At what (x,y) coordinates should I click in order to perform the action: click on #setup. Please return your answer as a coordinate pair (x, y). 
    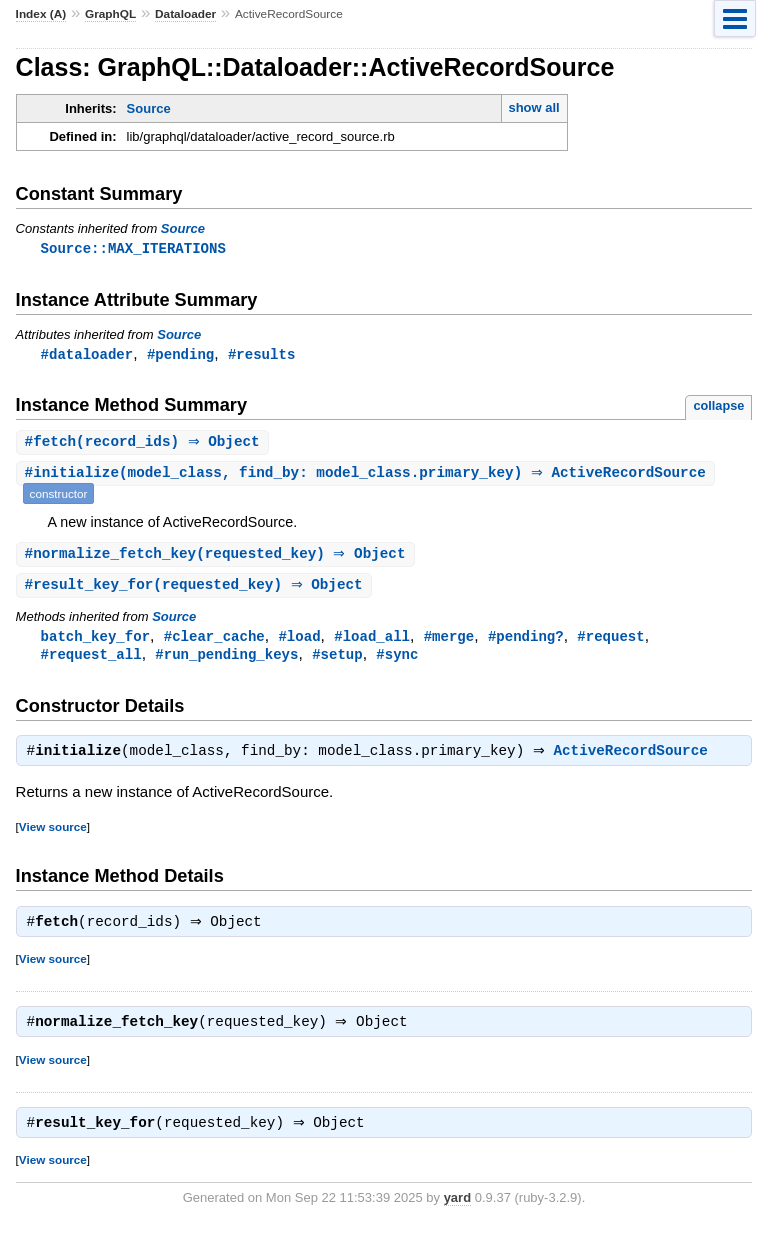
    Looking at the image, I should click on (337, 660).